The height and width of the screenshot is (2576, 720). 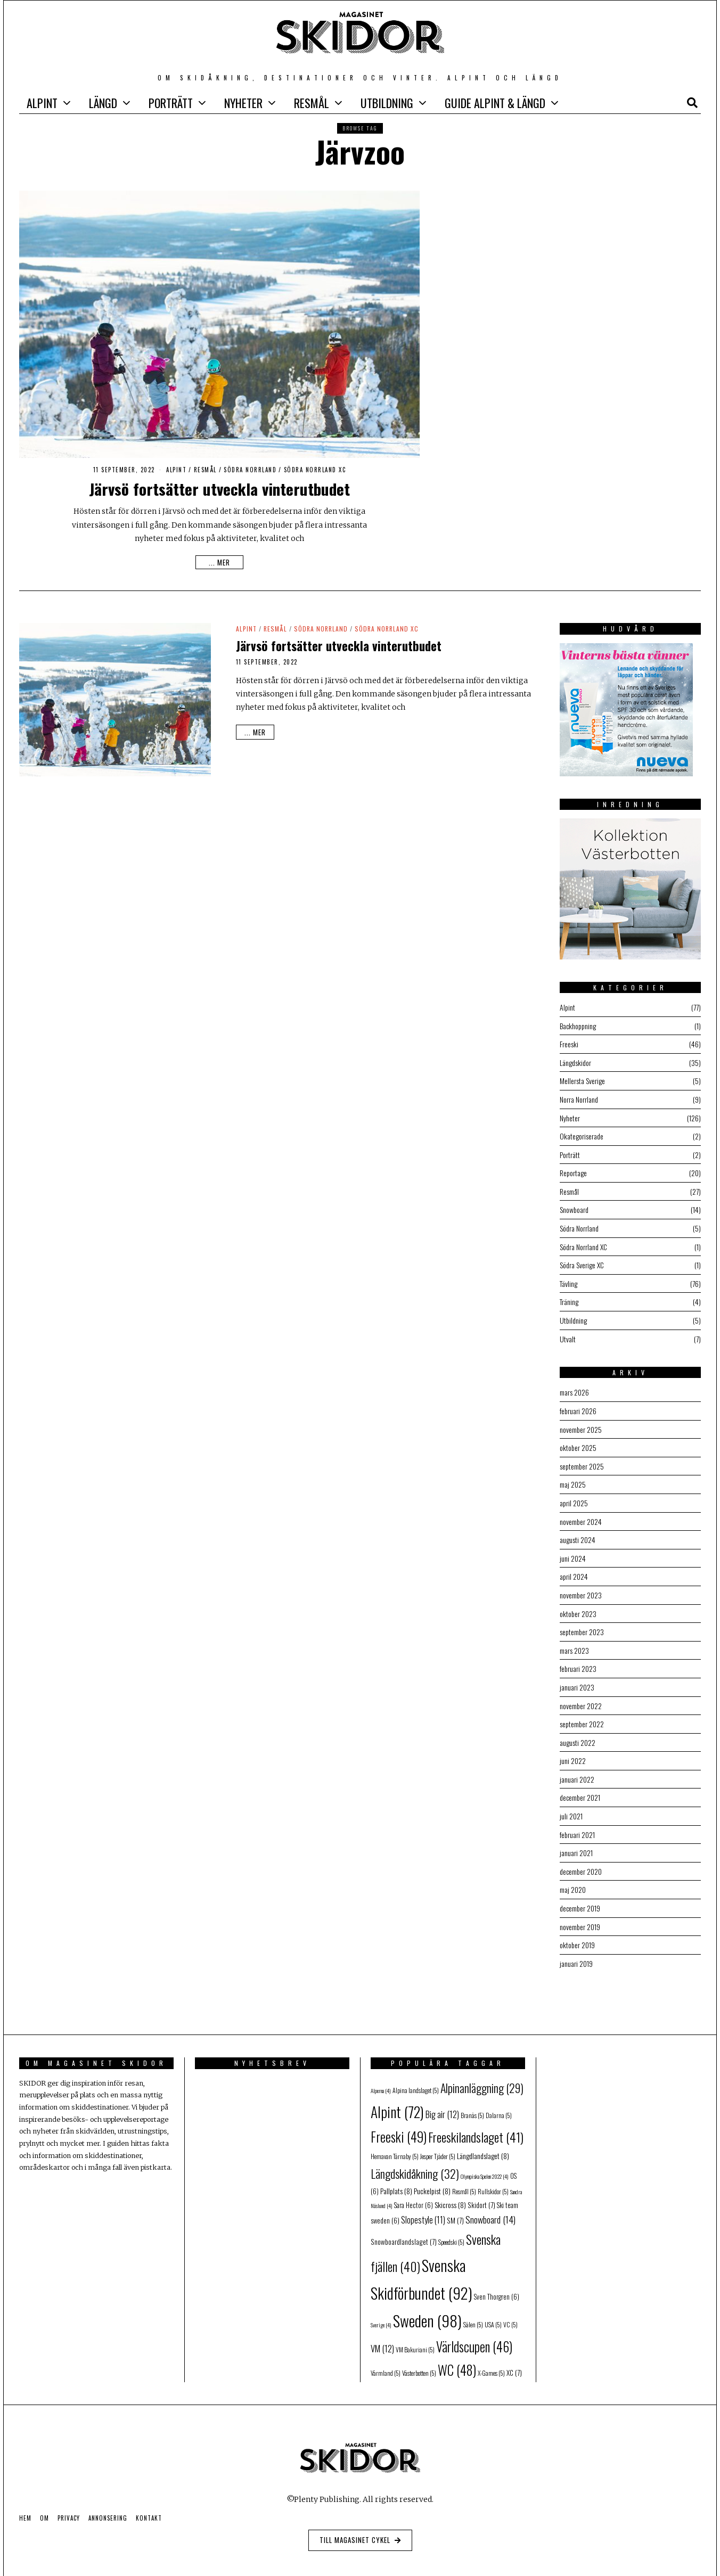 What do you see at coordinates (499, 2099) in the screenshot?
I see `Dalarna [Dalarna (5 objekt)]` at bounding box center [499, 2099].